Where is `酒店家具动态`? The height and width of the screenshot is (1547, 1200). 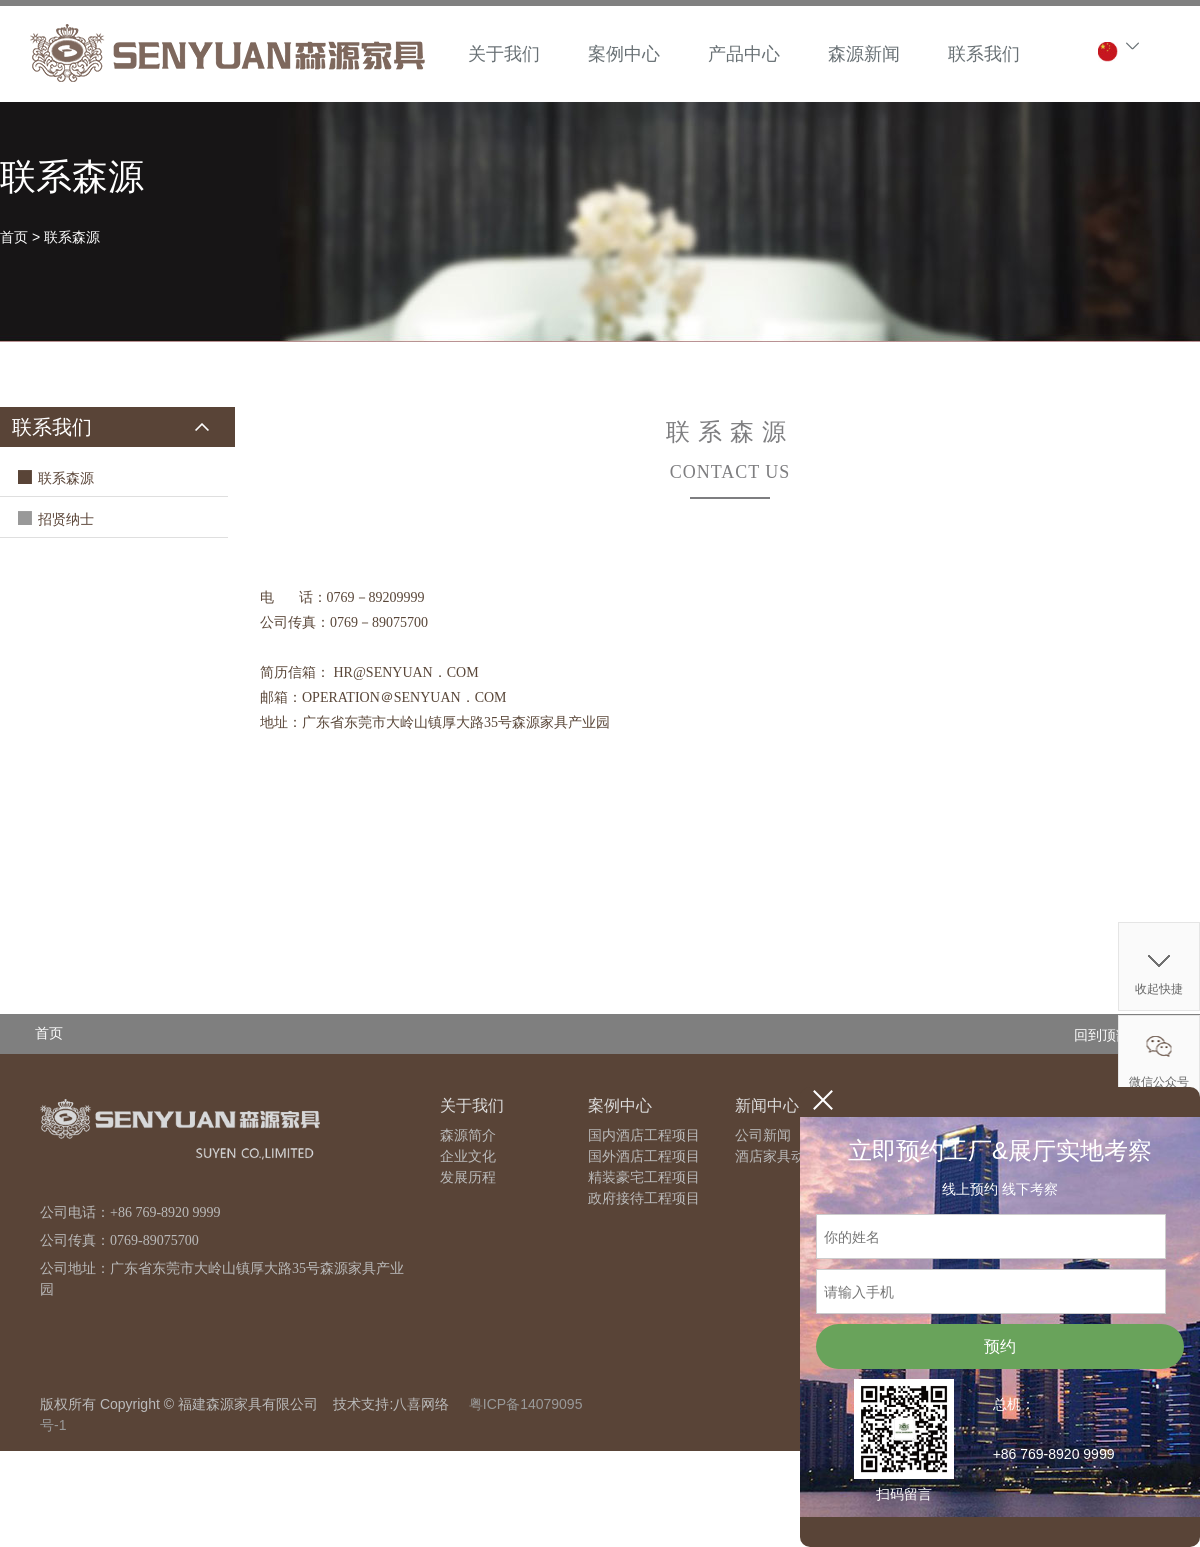 酒店家具动态 is located at coordinates (777, 1156).